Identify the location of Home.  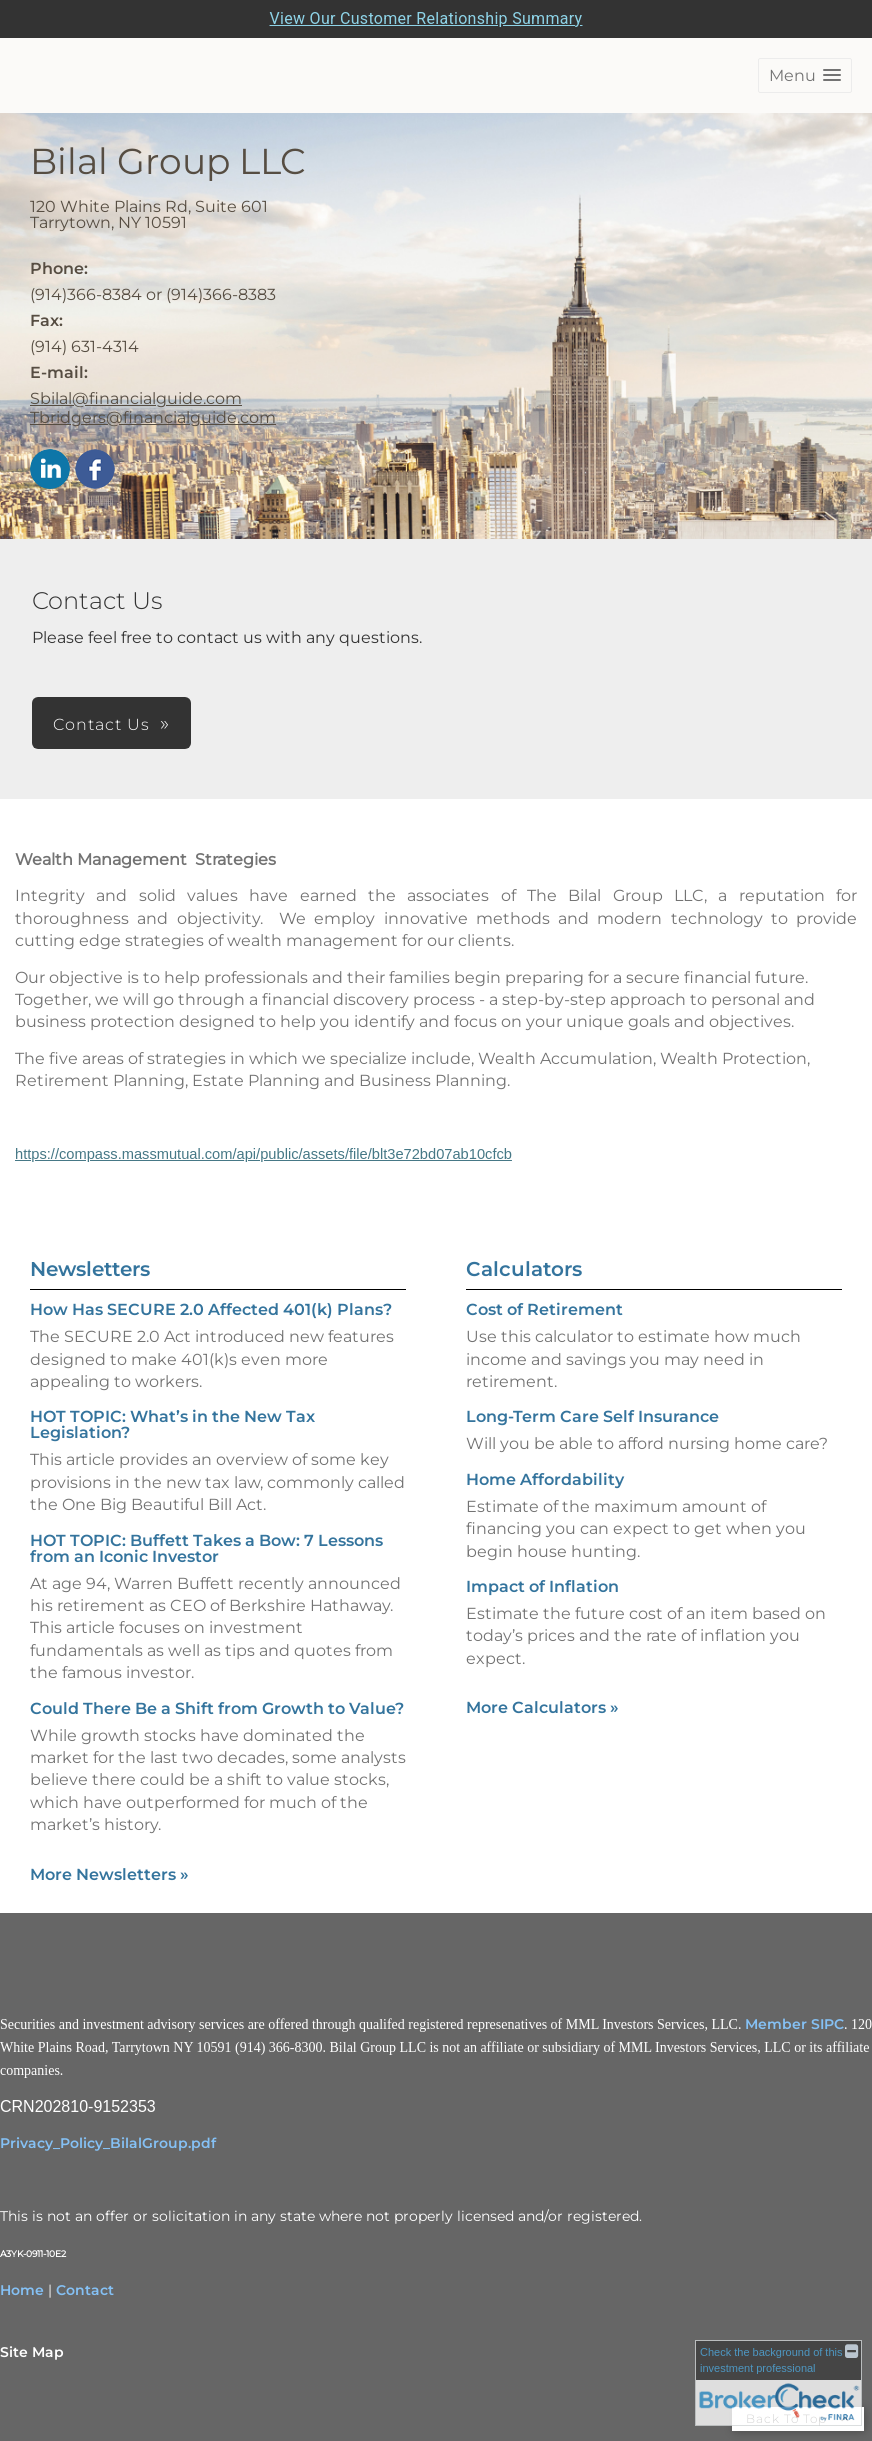
(22, 2290).